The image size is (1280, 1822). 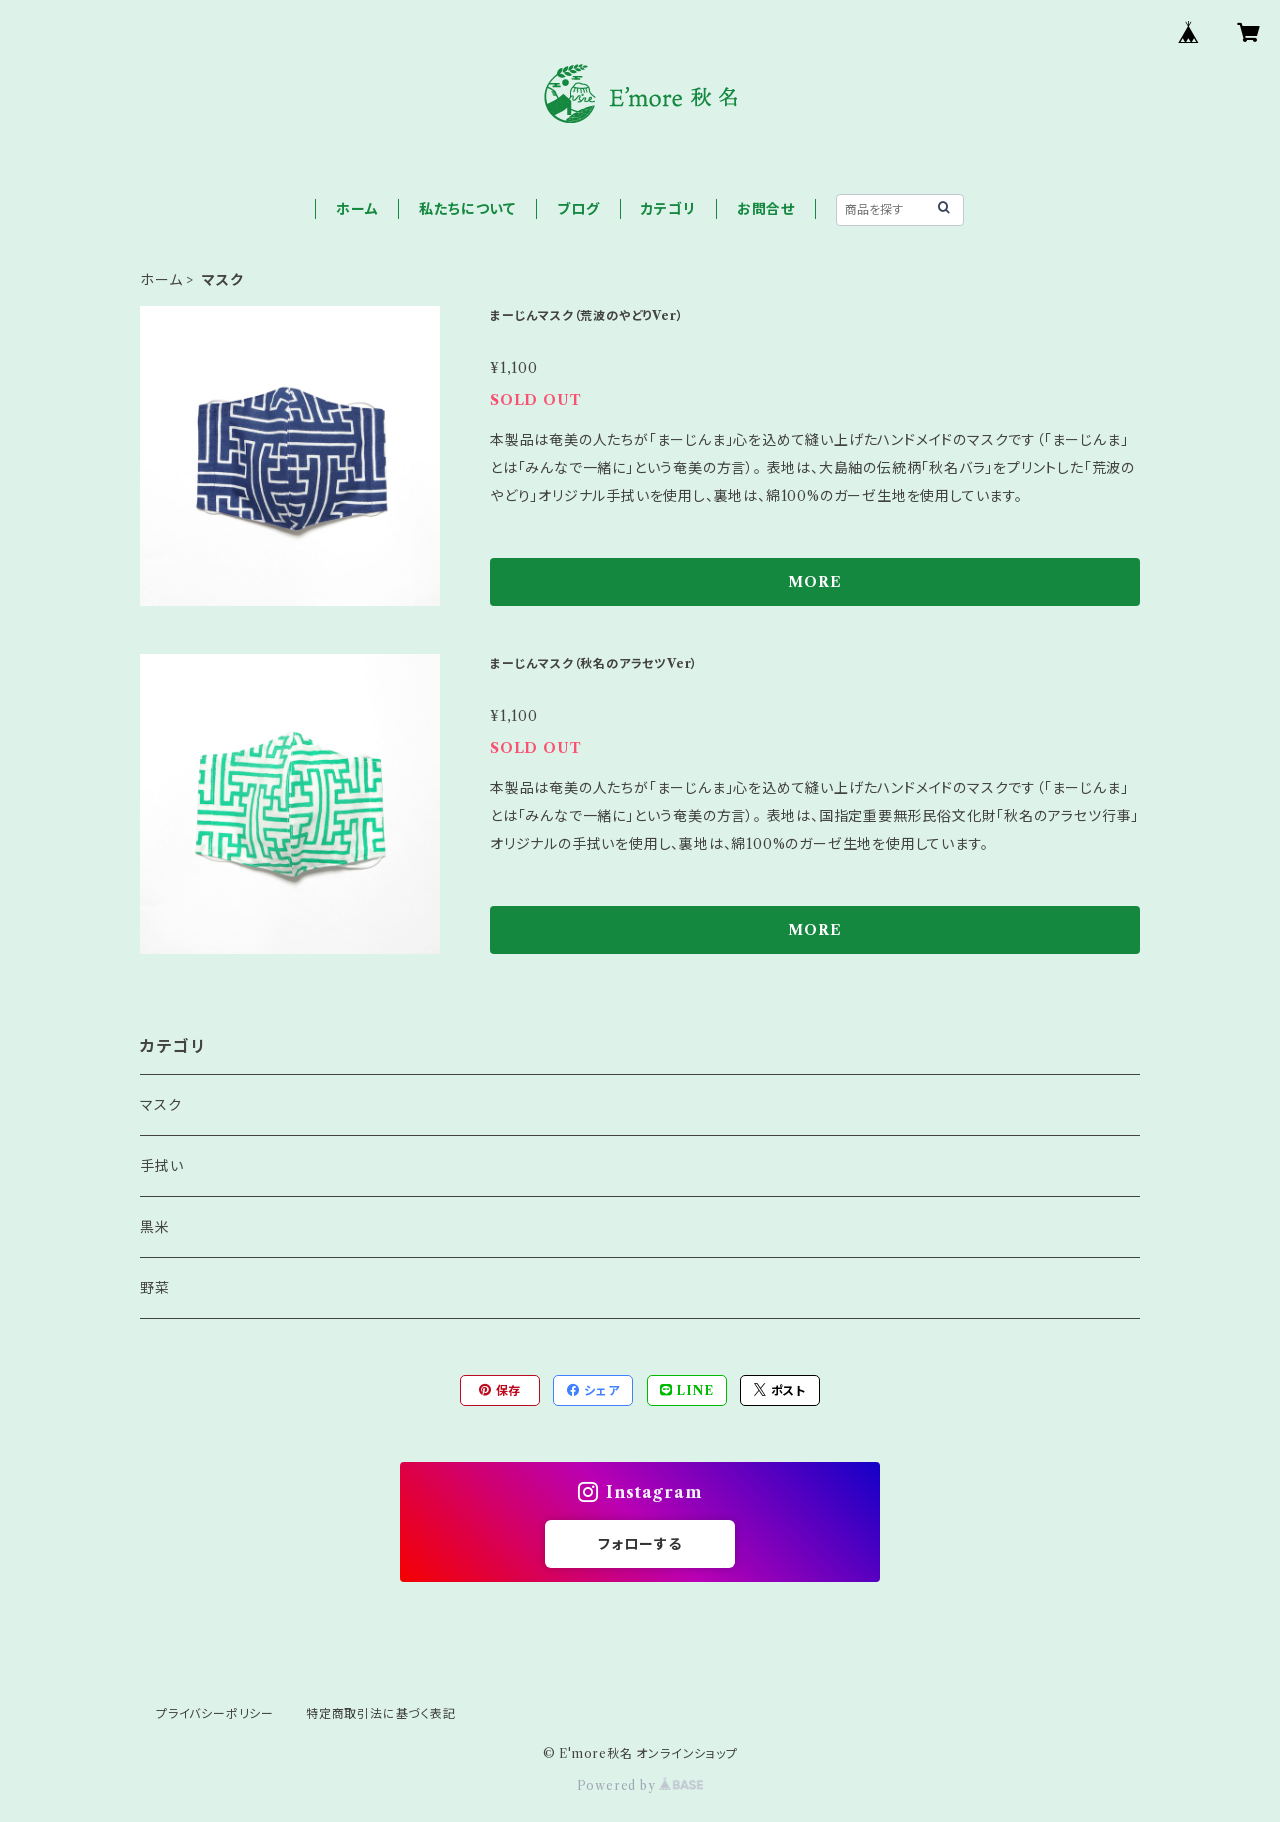 I want to click on マスク, so click(x=160, y=1105).